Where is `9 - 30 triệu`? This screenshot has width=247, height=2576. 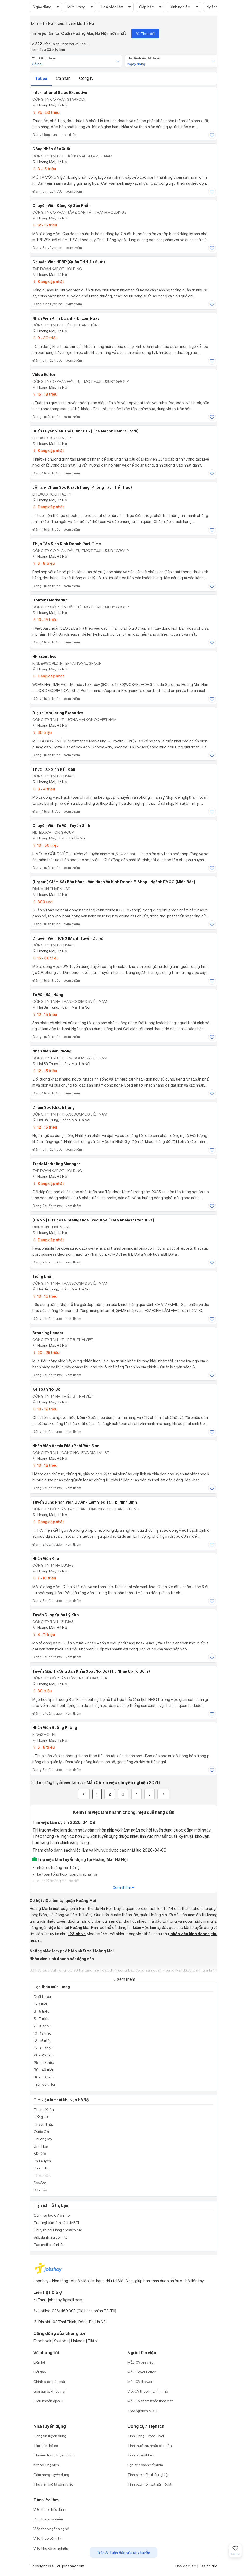 9 - 30 triệu is located at coordinates (44, 338).